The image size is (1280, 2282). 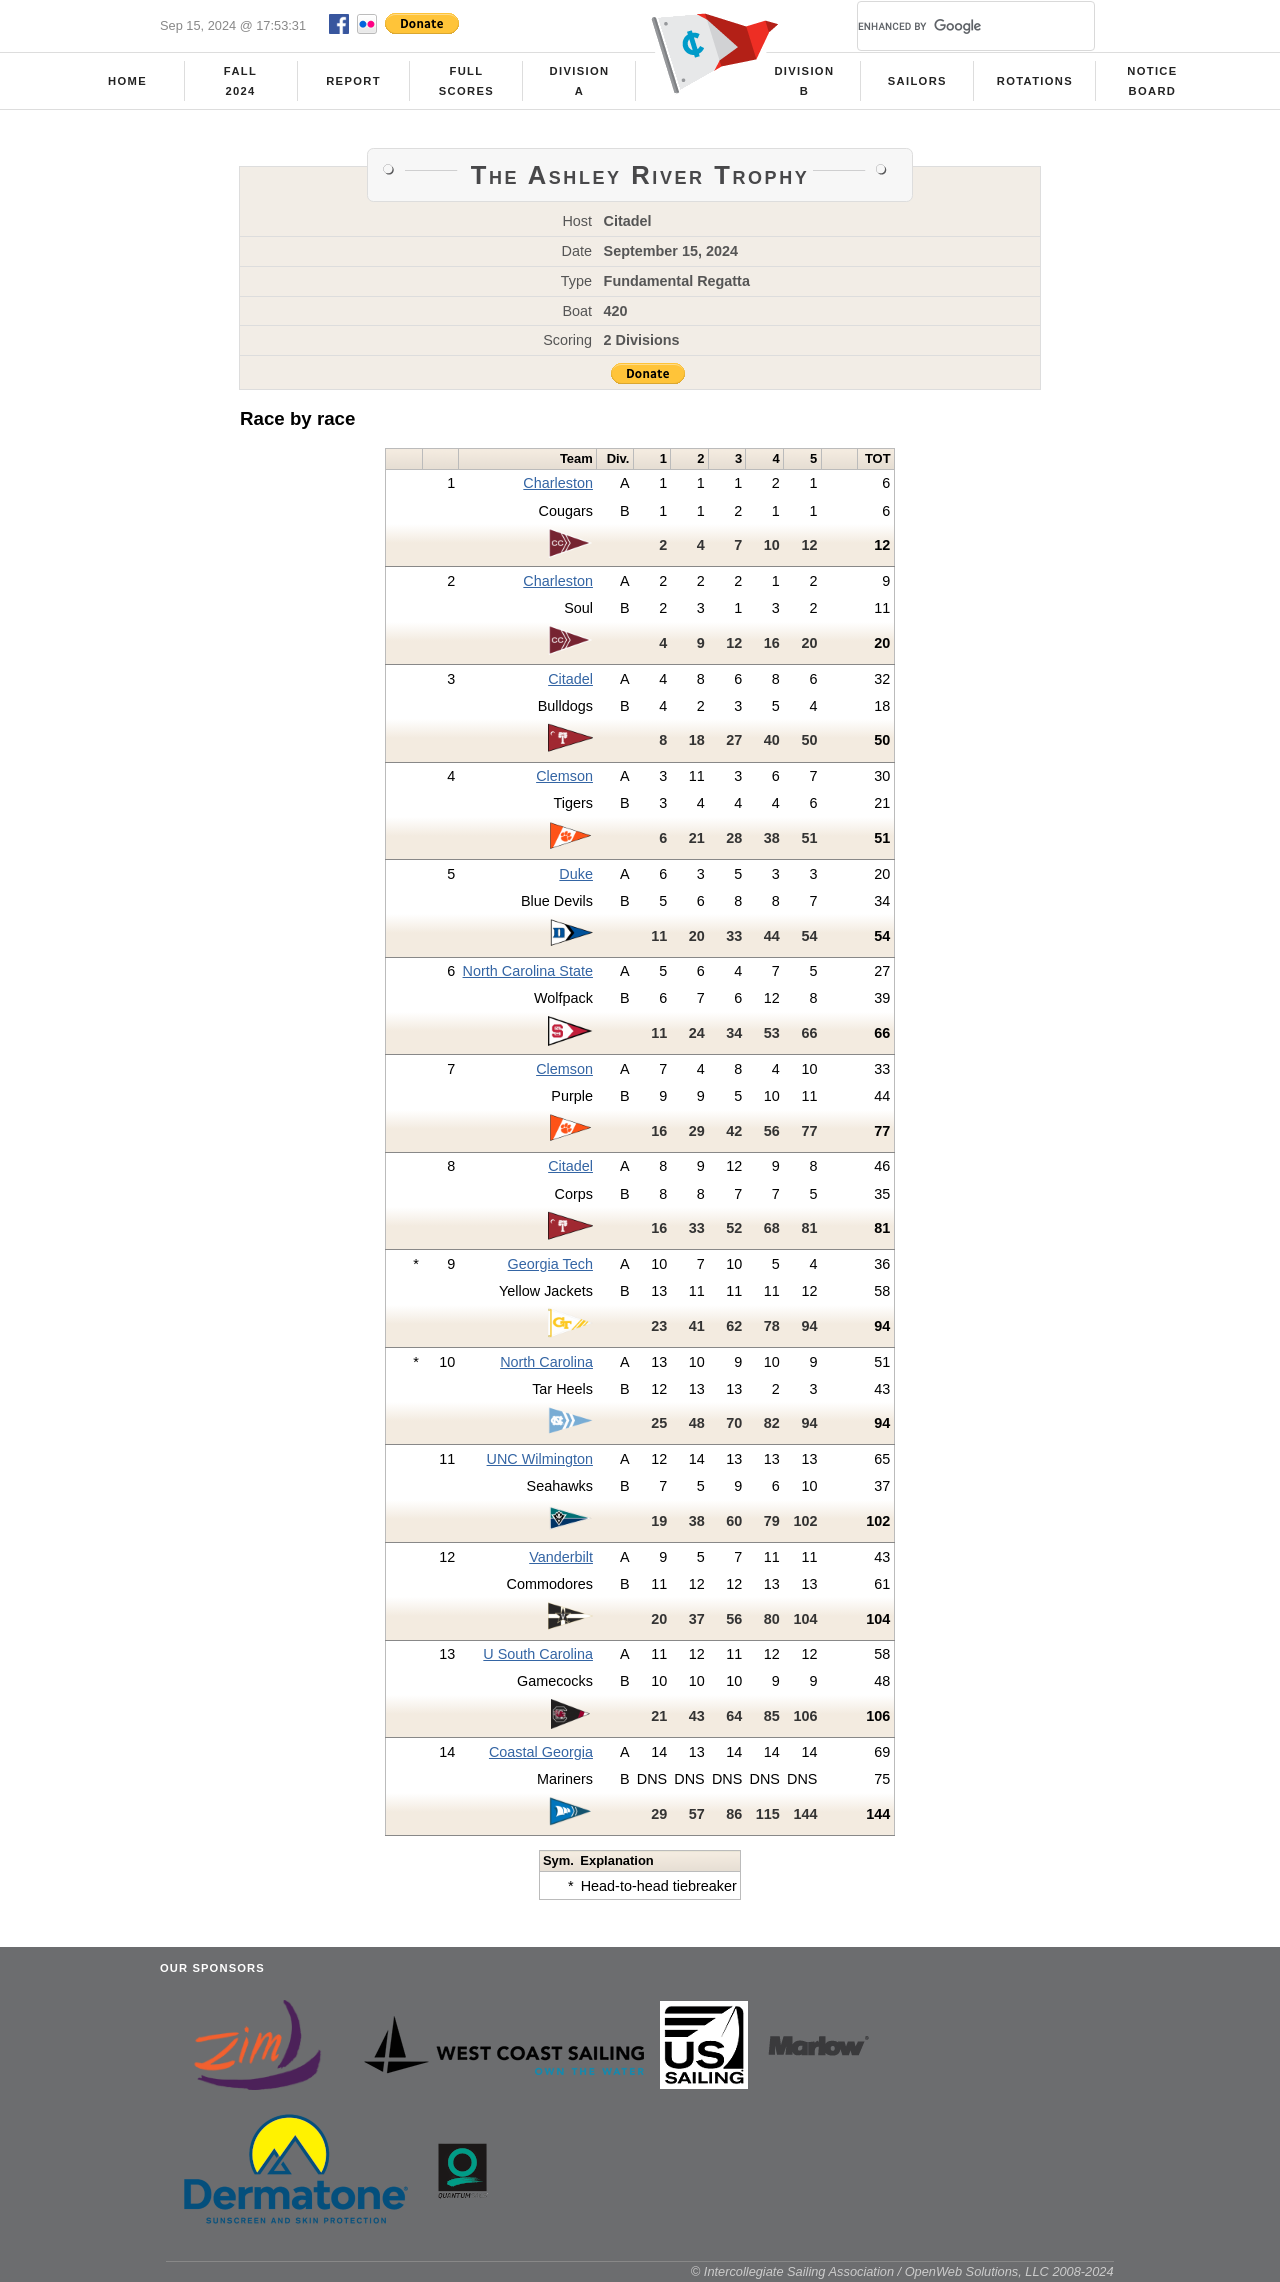 What do you see at coordinates (576, 874) in the screenshot?
I see `Duke` at bounding box center [576, 874].